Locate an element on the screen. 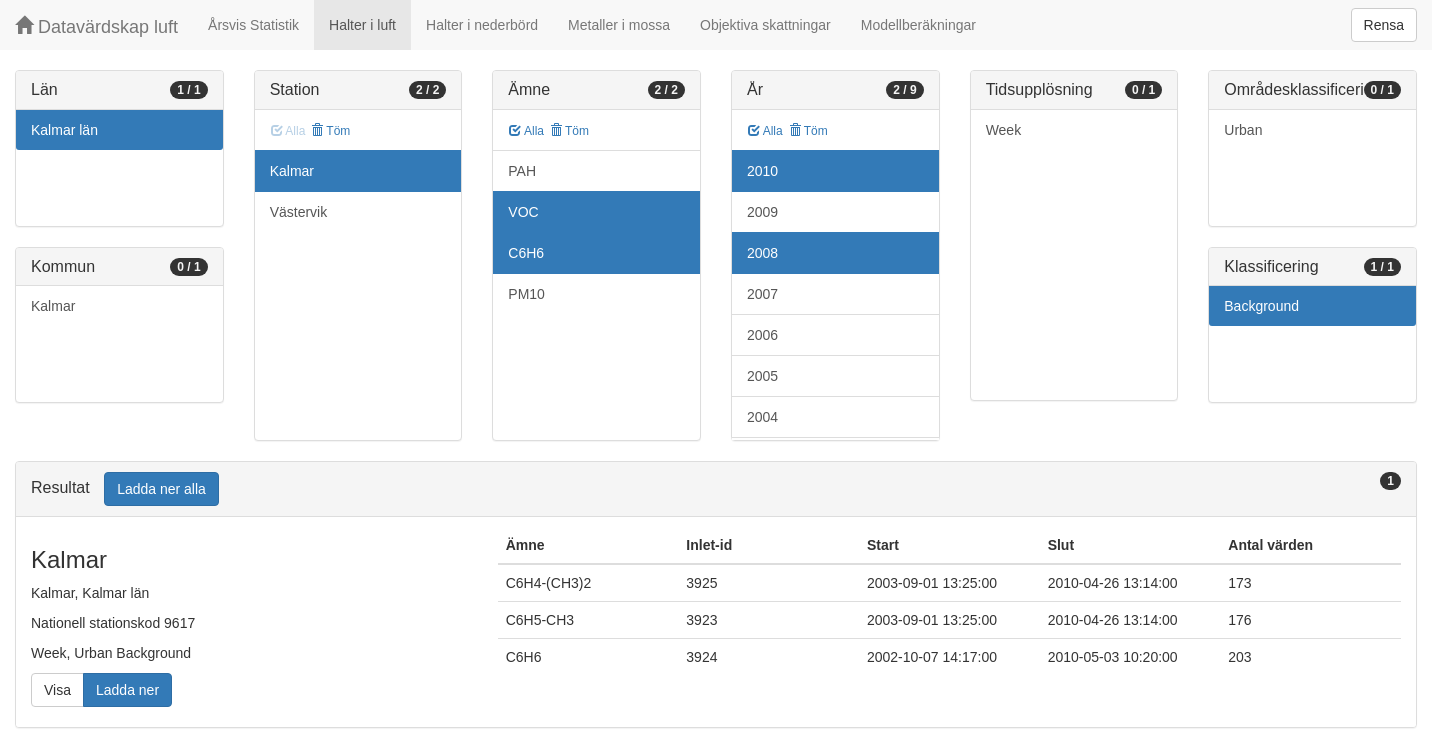 This screenshot has height=748, width=1432. Halter i luft is located at coordinates (362, 25).